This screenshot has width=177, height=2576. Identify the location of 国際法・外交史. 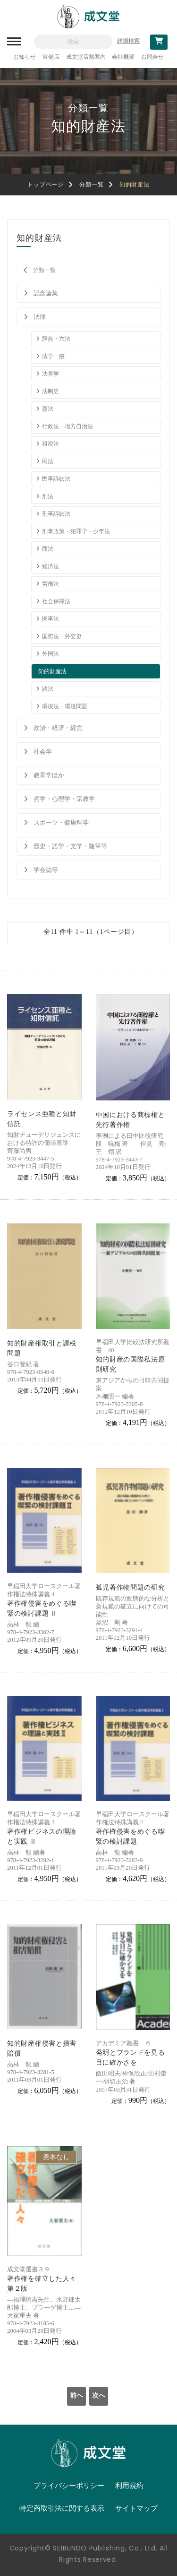
(62, 636).